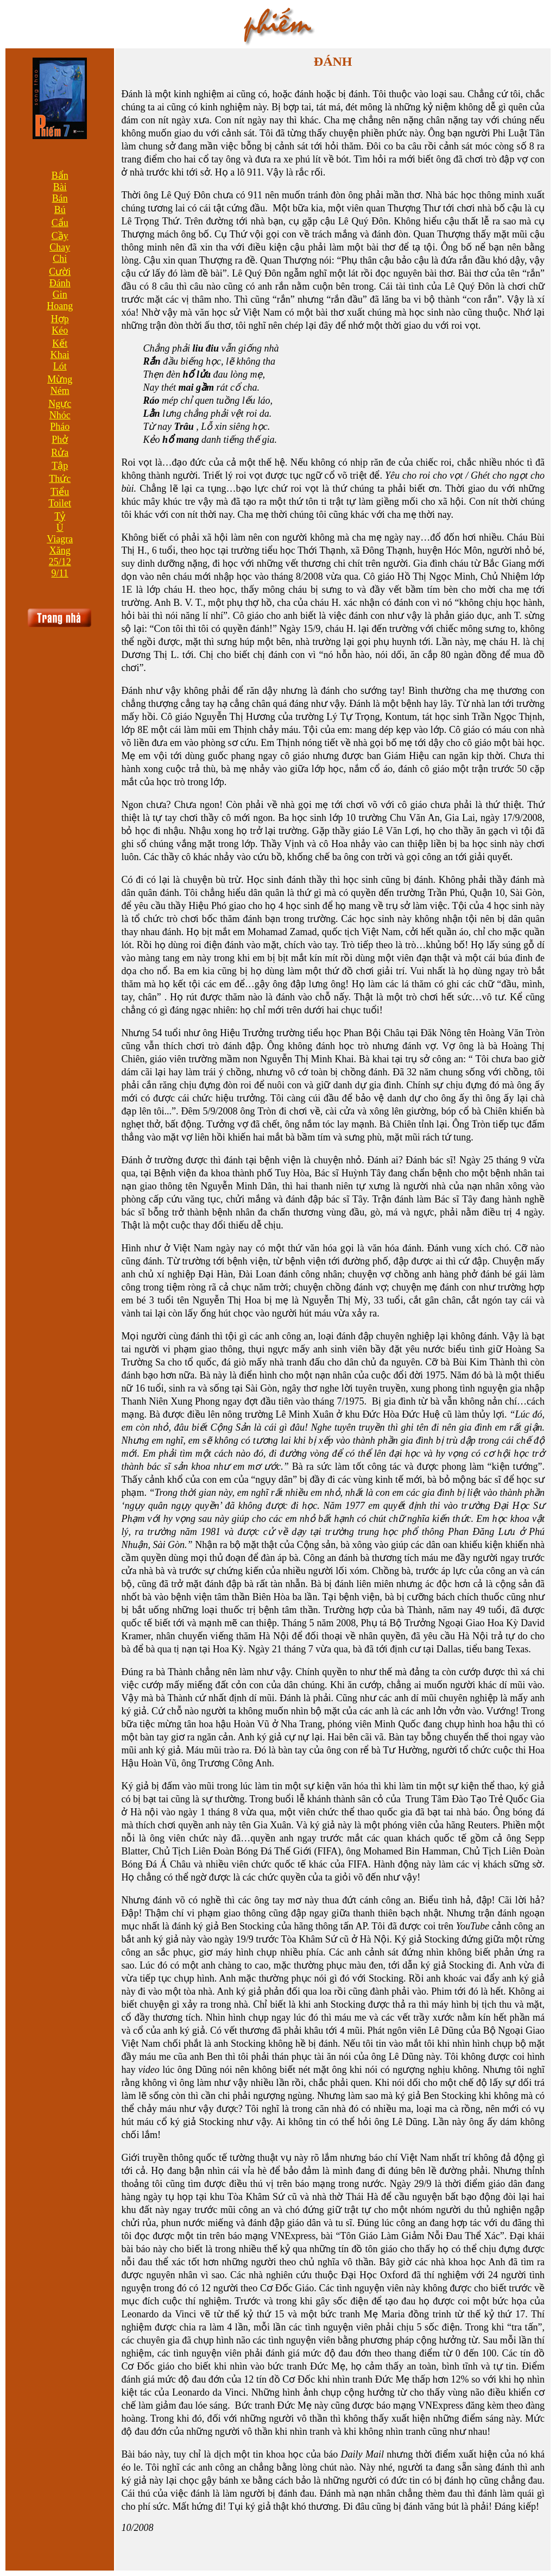 The image size is (556, 2576). I want to click on Toilet, so click(59, 503).